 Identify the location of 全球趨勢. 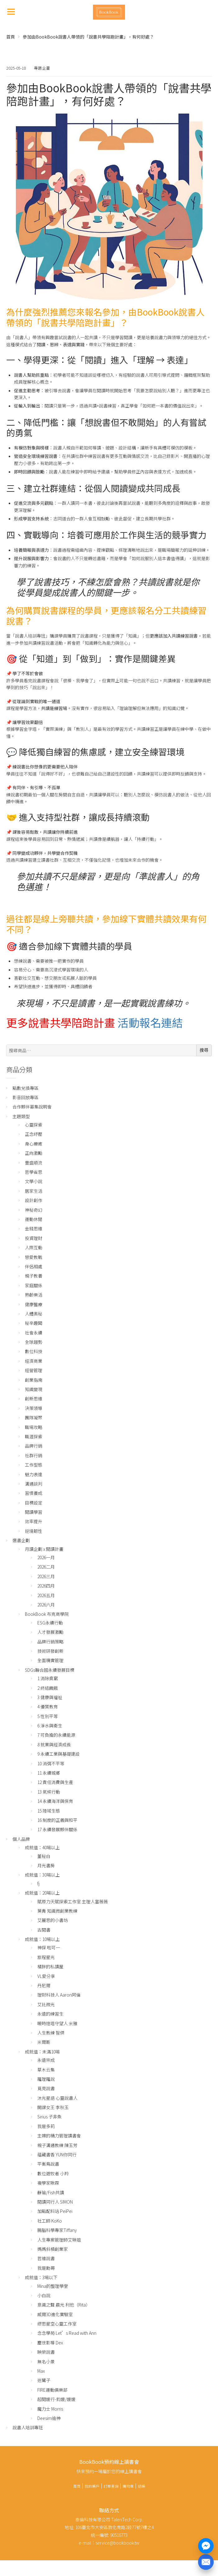
(33, 1342).